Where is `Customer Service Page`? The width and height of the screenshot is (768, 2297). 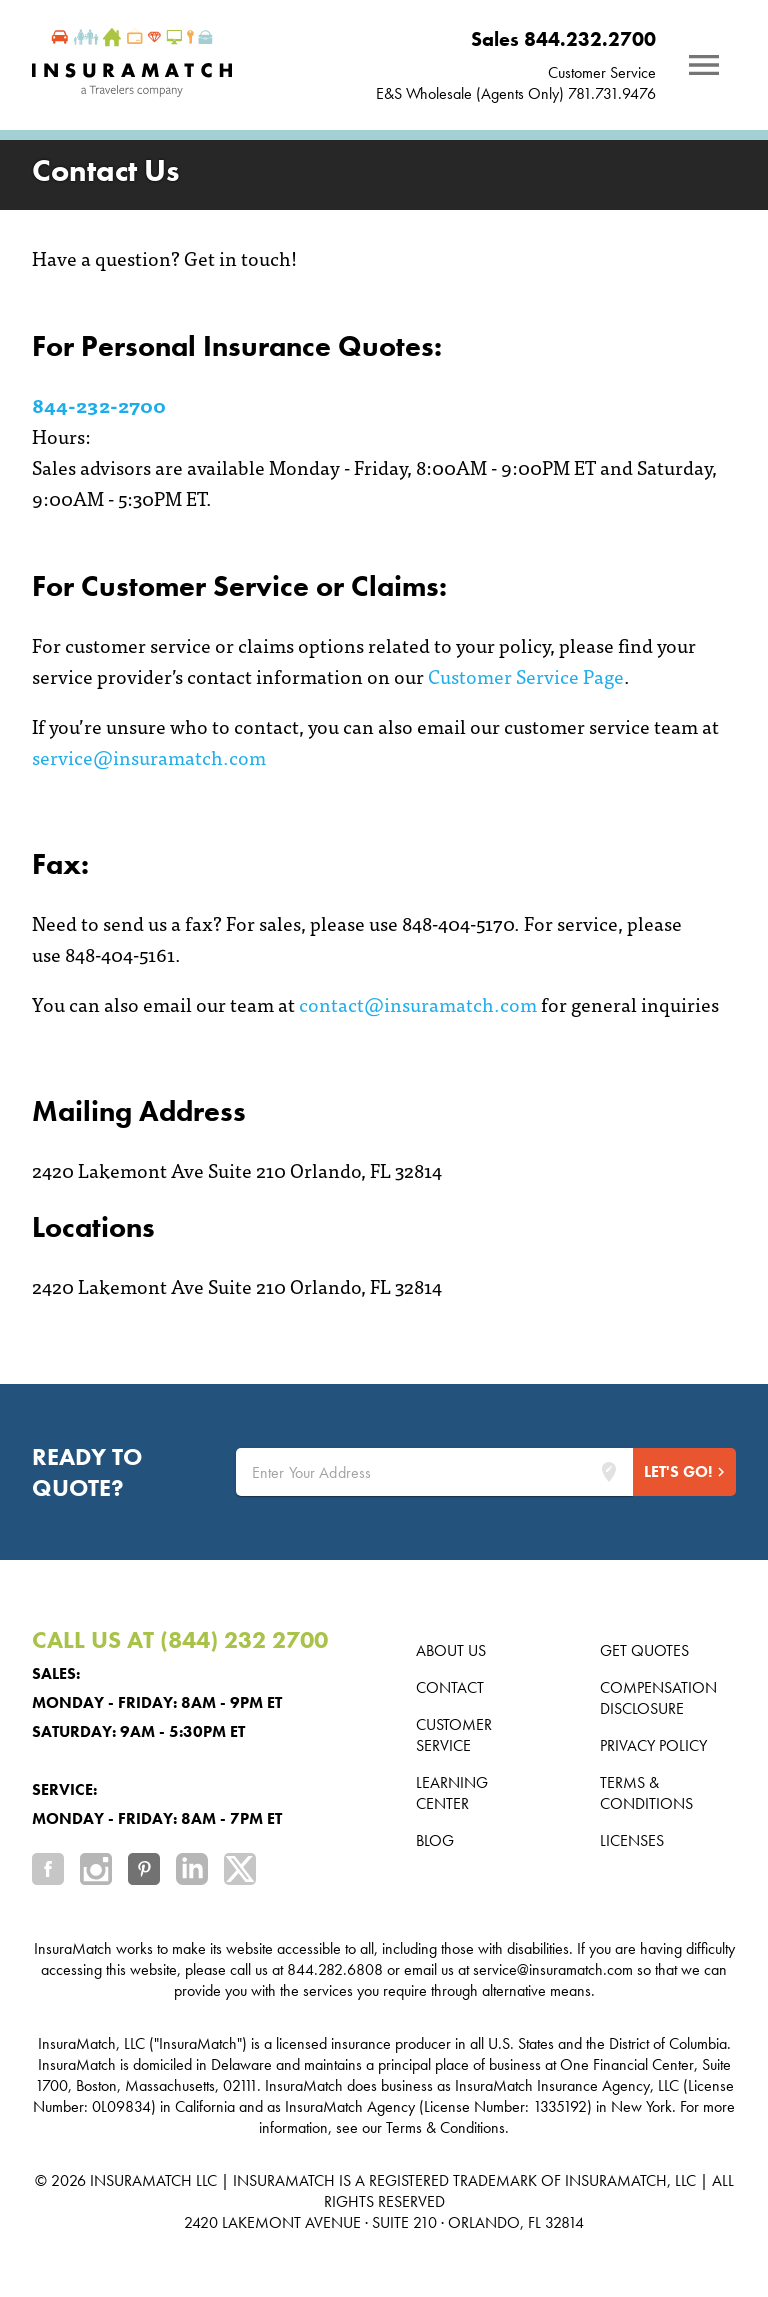
Customer Service Page is located at coordinates (526, 675).